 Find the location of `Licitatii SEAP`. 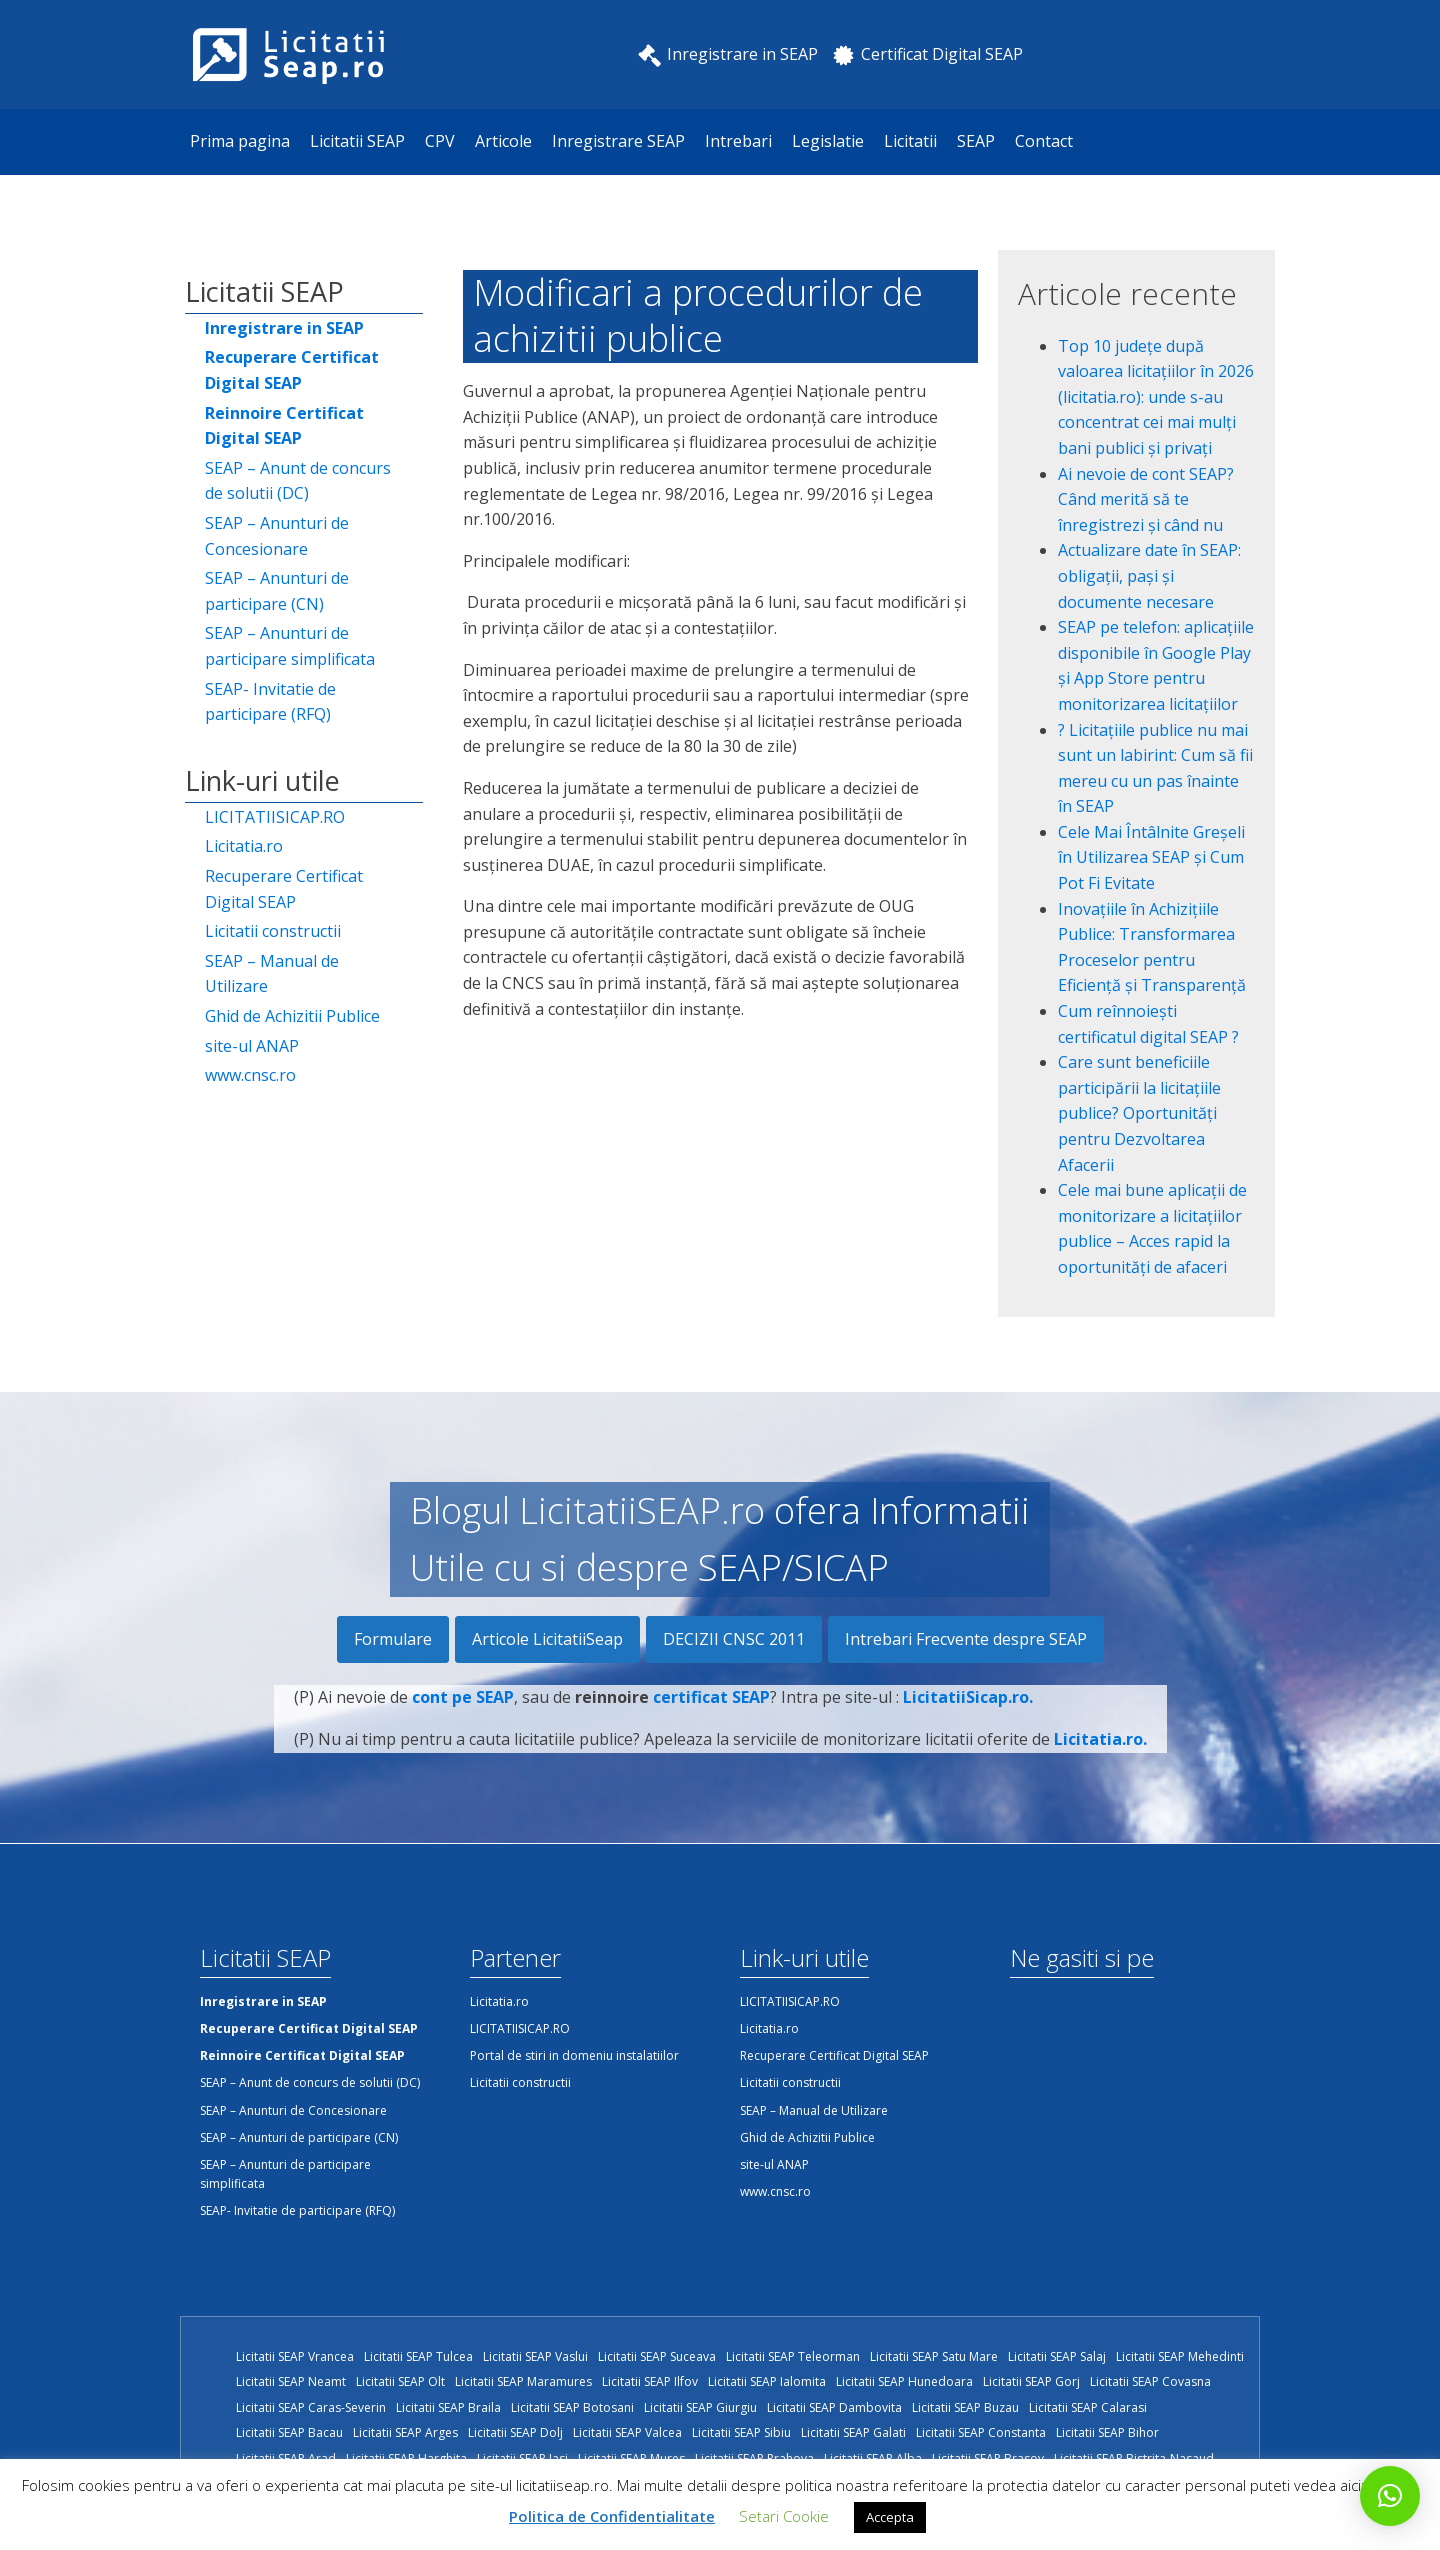

Licitatii SEAP is located at coordinates (357, 141).